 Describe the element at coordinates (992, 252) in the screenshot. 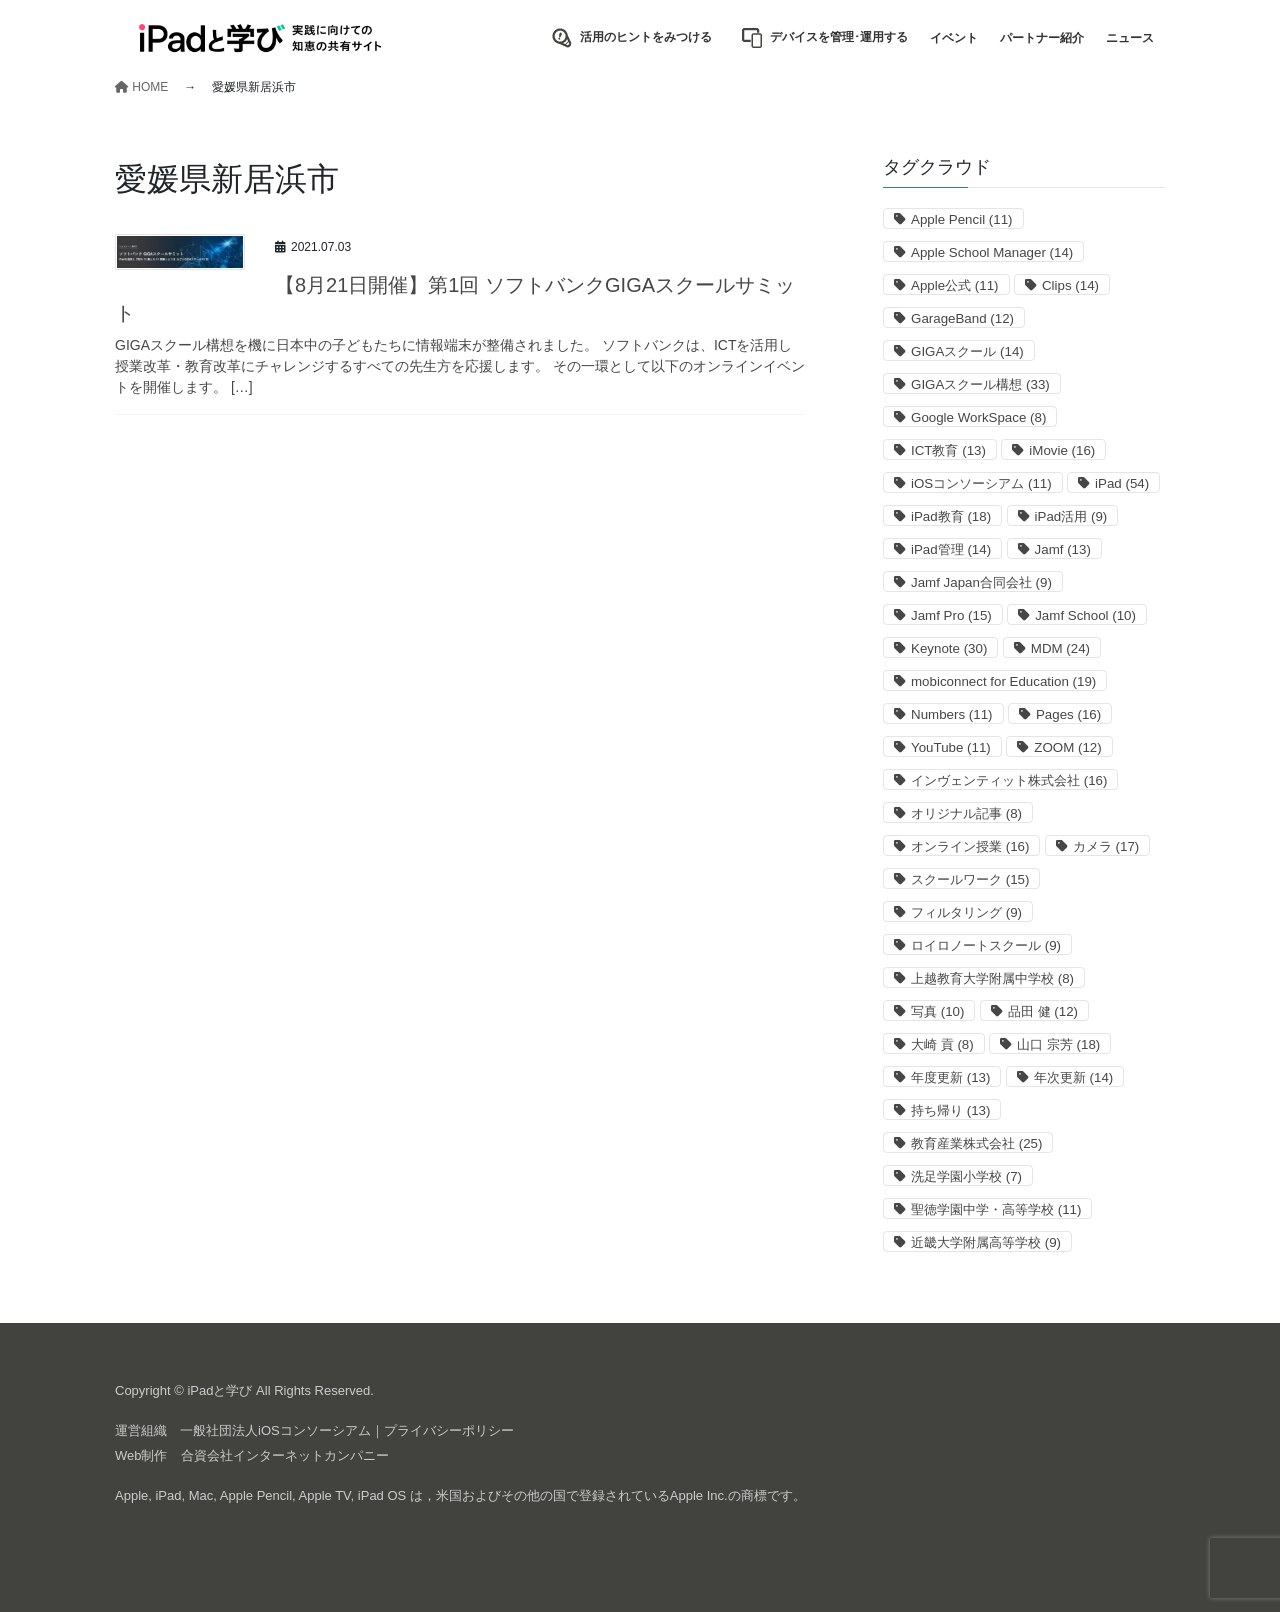

I see `Apple School Manager [Apple School Manager (14個の項目)]` at that location.